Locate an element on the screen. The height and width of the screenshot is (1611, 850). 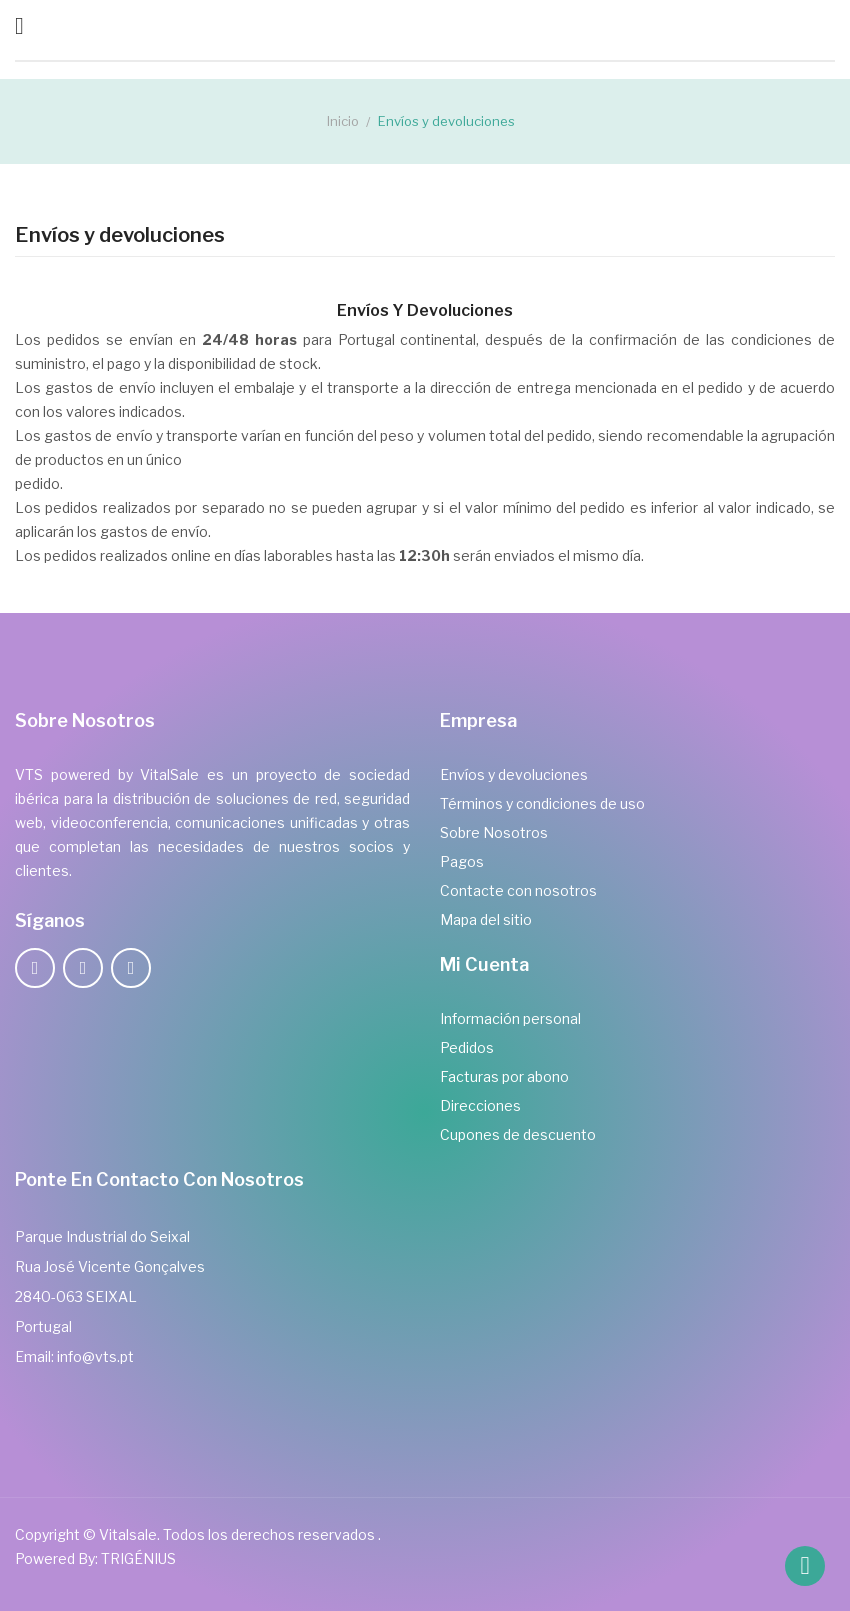
Facebook is located at coordinates (35, 968).